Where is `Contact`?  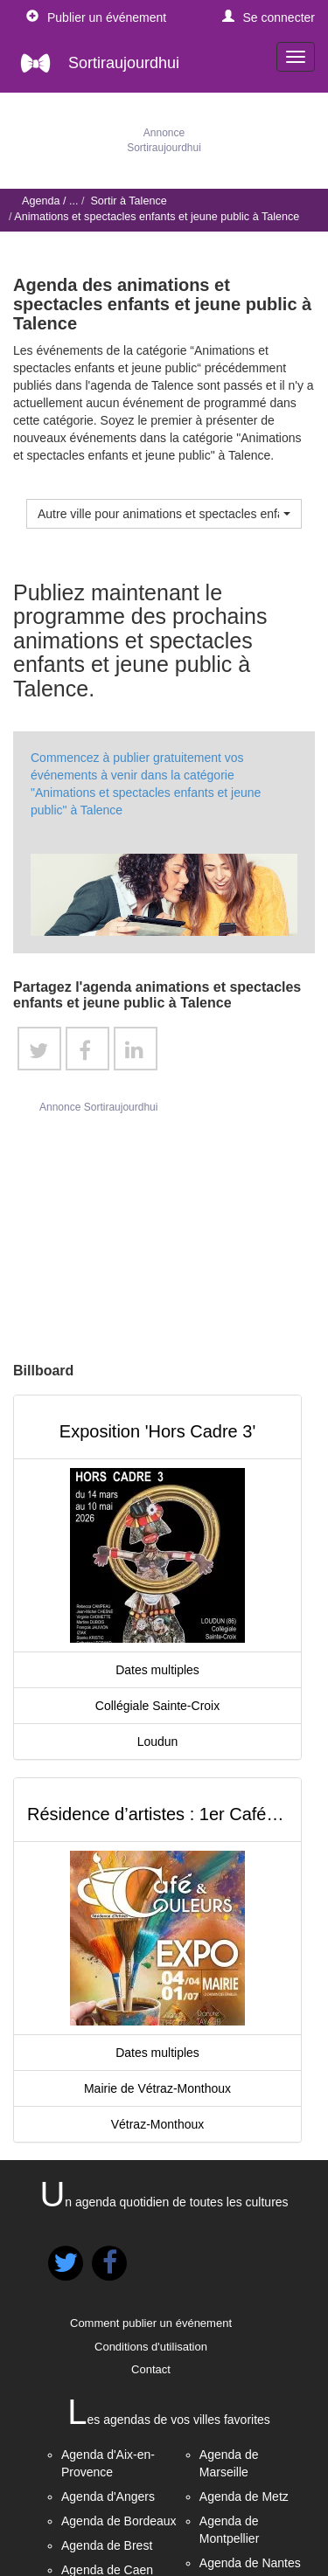 Contact is located at coordinates (151, 2369).